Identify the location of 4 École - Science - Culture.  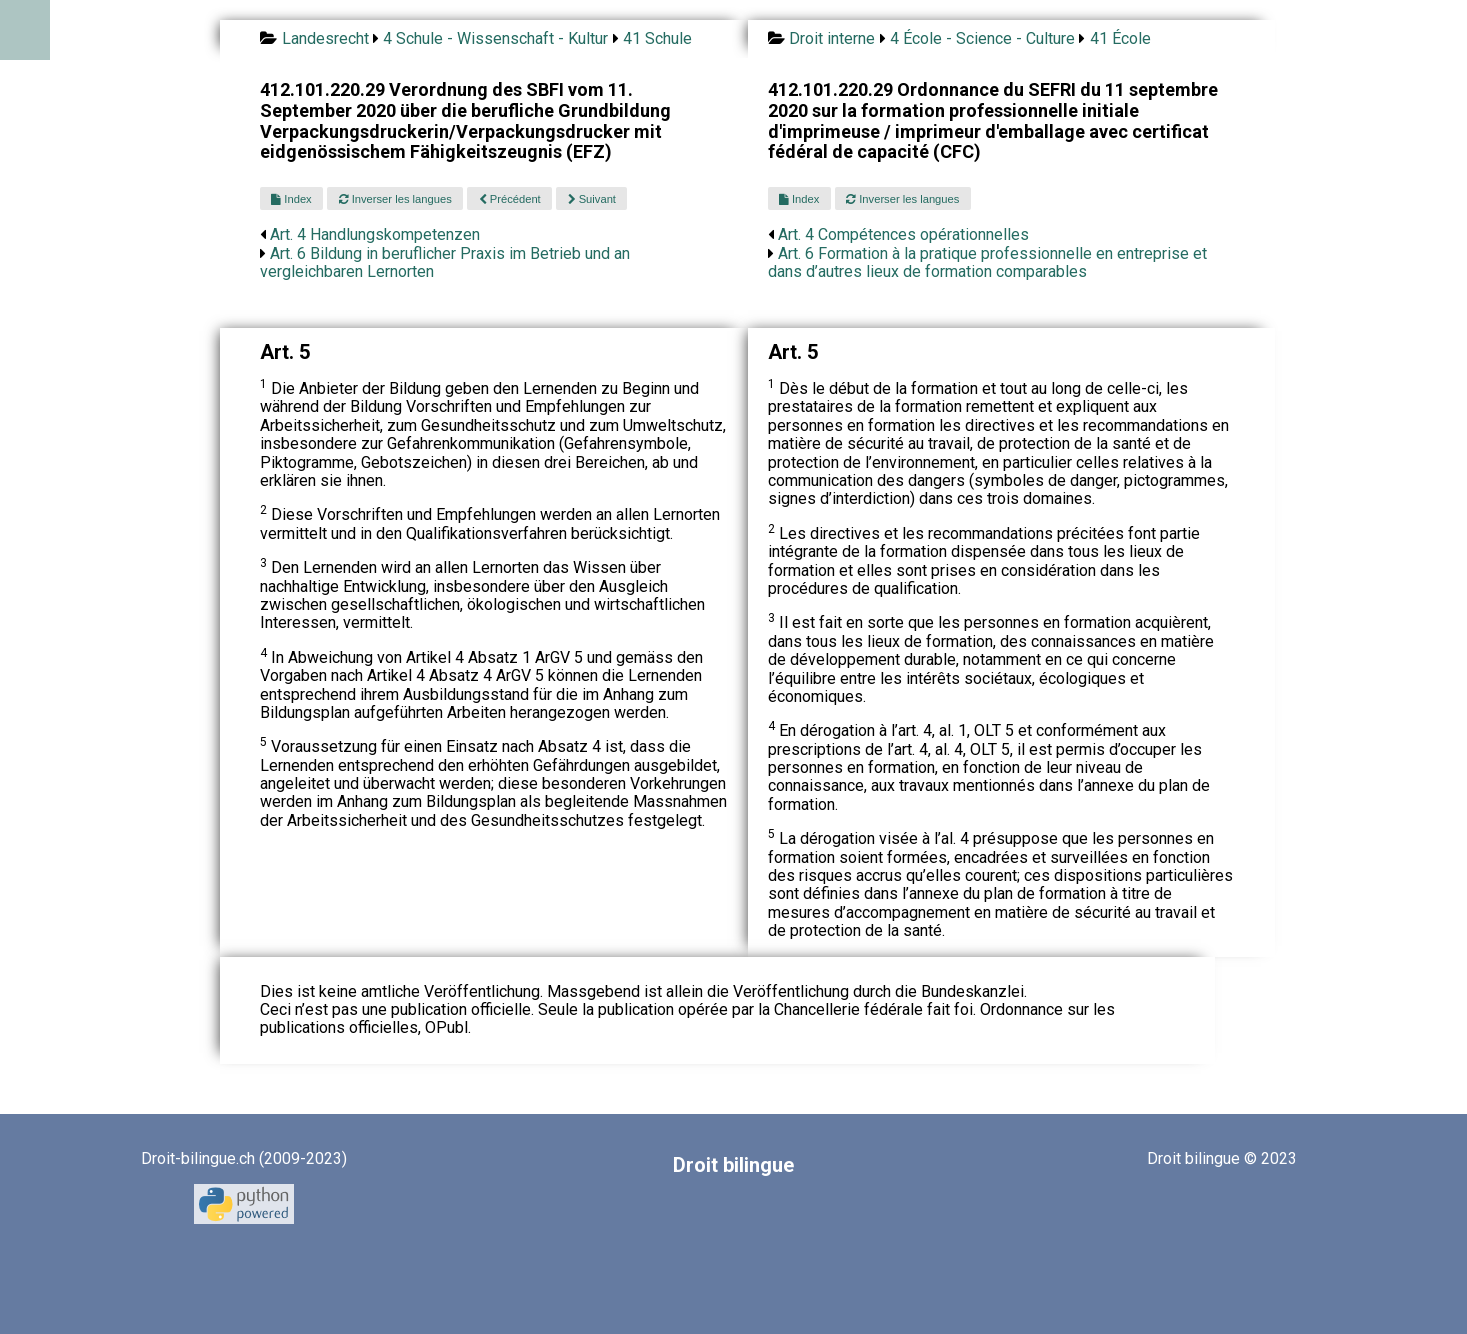
(982, 38).